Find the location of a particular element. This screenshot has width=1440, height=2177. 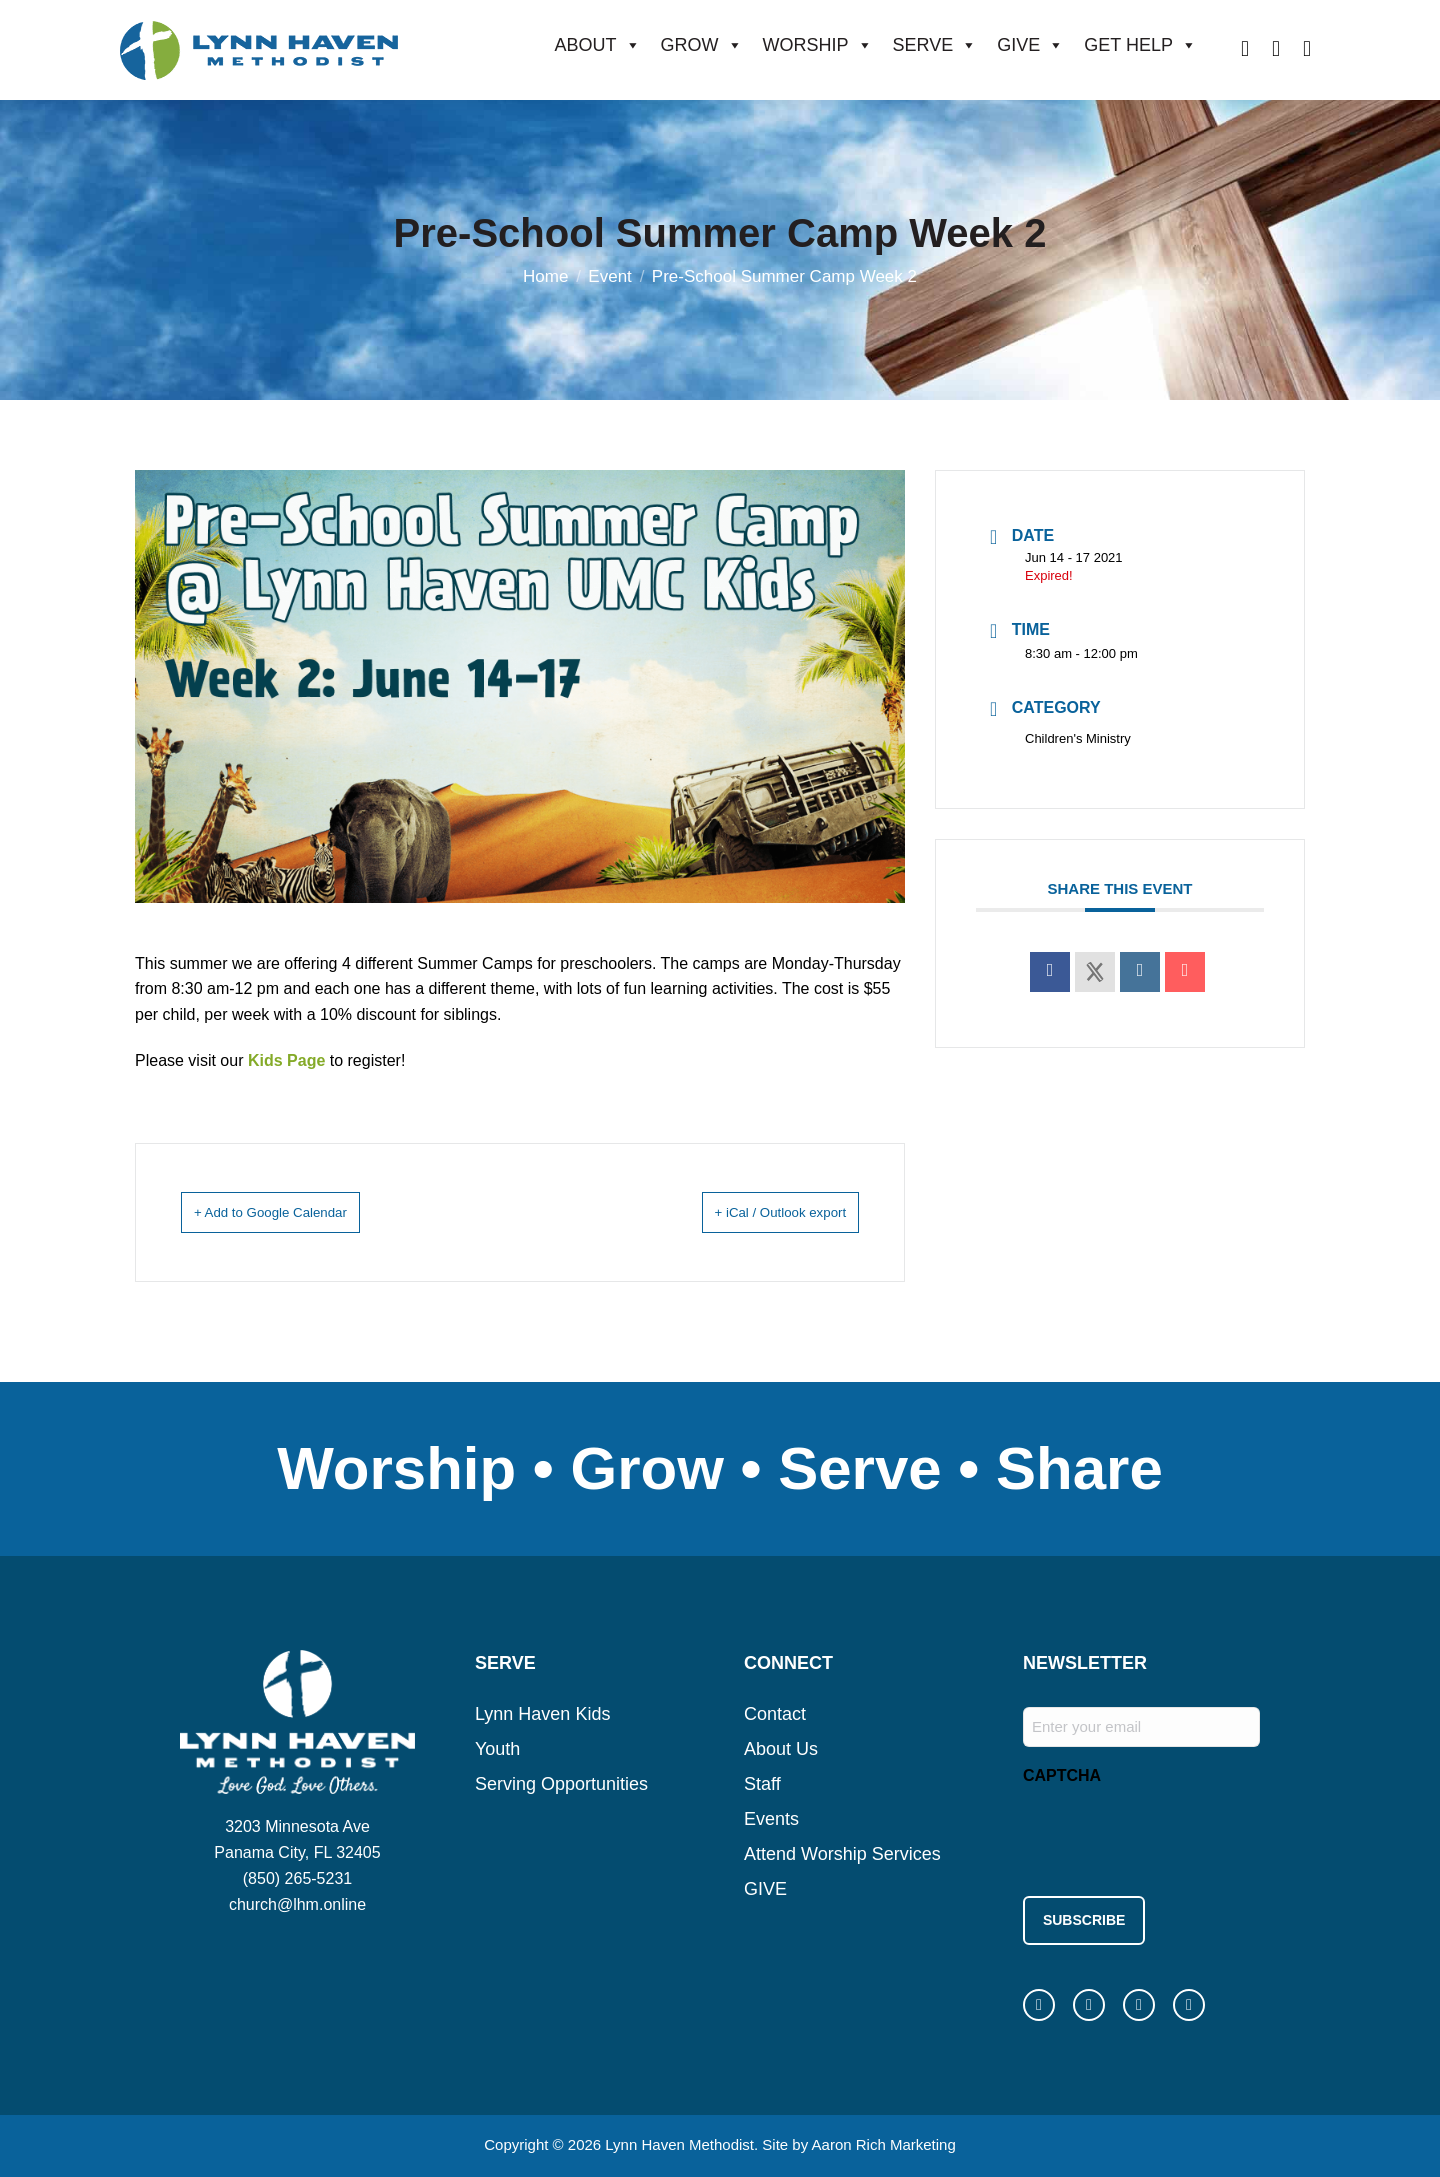

Lynn Haven Kids is located at coordinates (542, 1713).